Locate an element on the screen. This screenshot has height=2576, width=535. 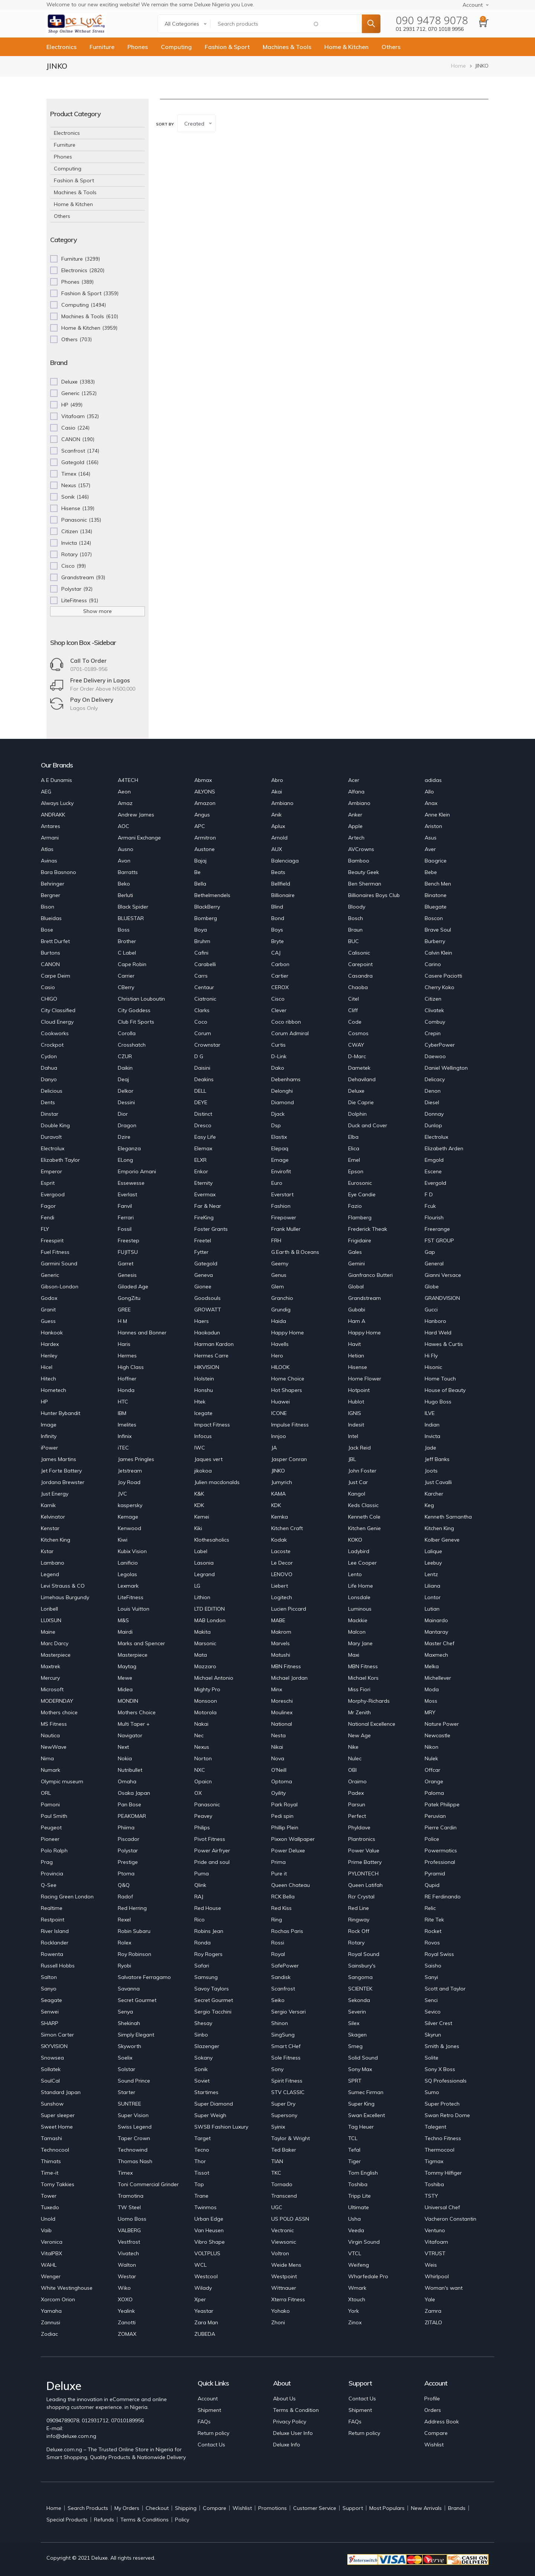
SUNTREE is located at coordinates (129, 2103).